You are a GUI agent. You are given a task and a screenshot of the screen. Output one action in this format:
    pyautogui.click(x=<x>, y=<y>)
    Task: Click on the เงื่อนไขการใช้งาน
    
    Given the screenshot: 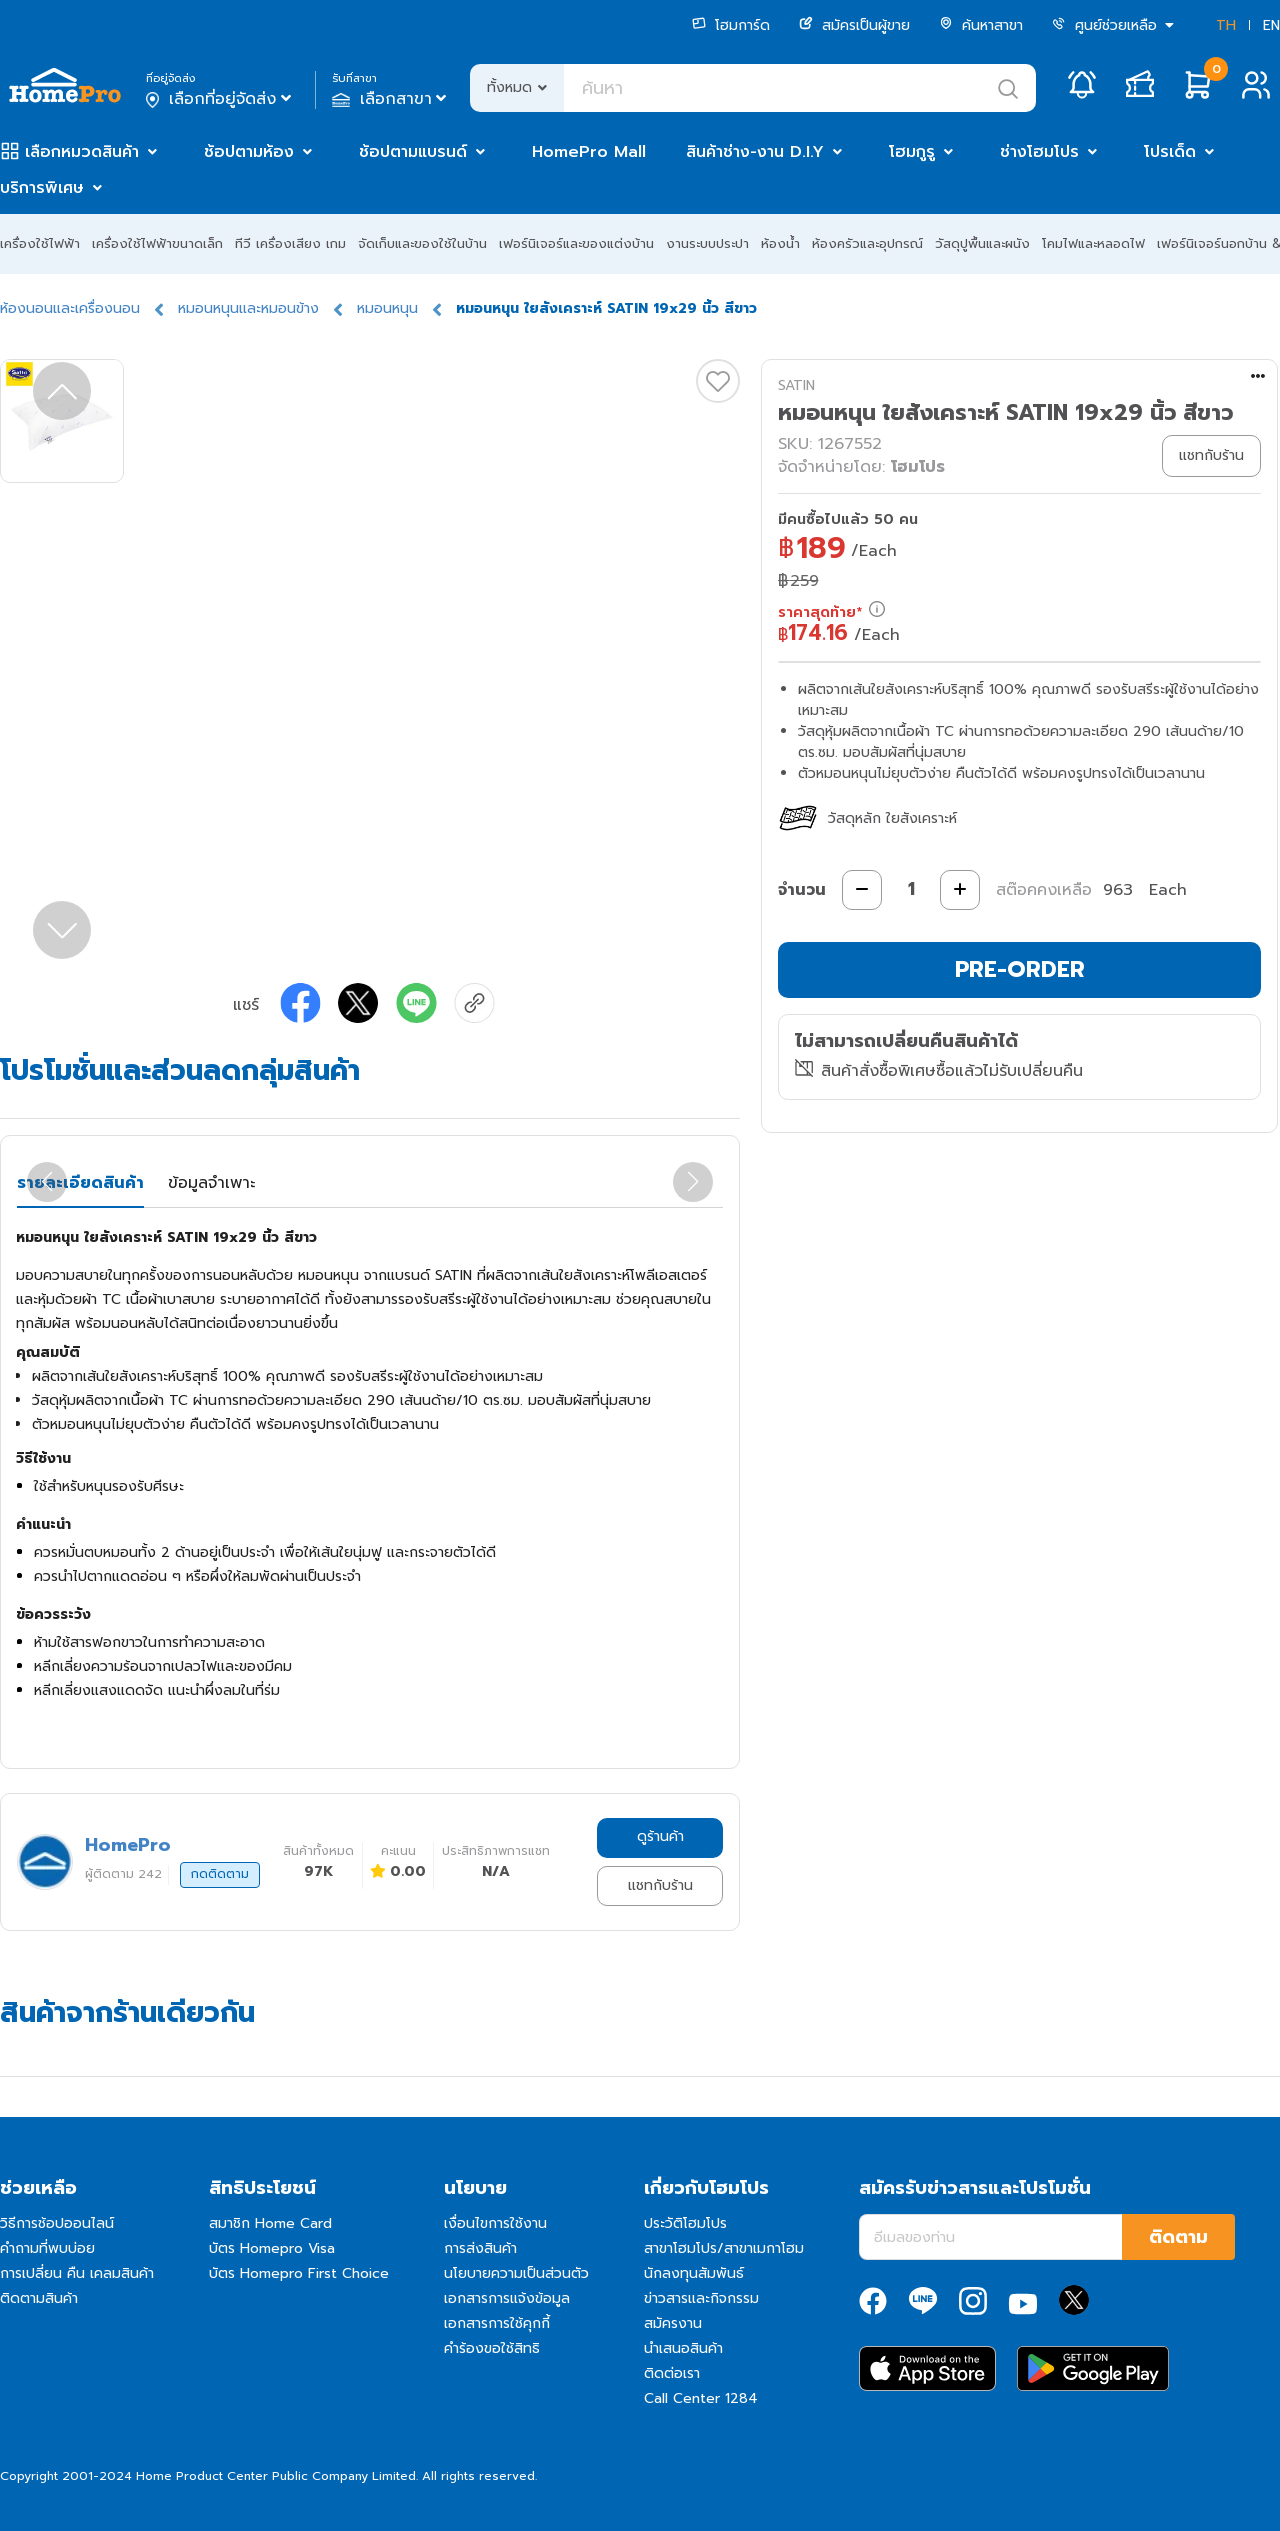 What is the action you would take?
    pyautogui.click(x=495, y=2223)
    